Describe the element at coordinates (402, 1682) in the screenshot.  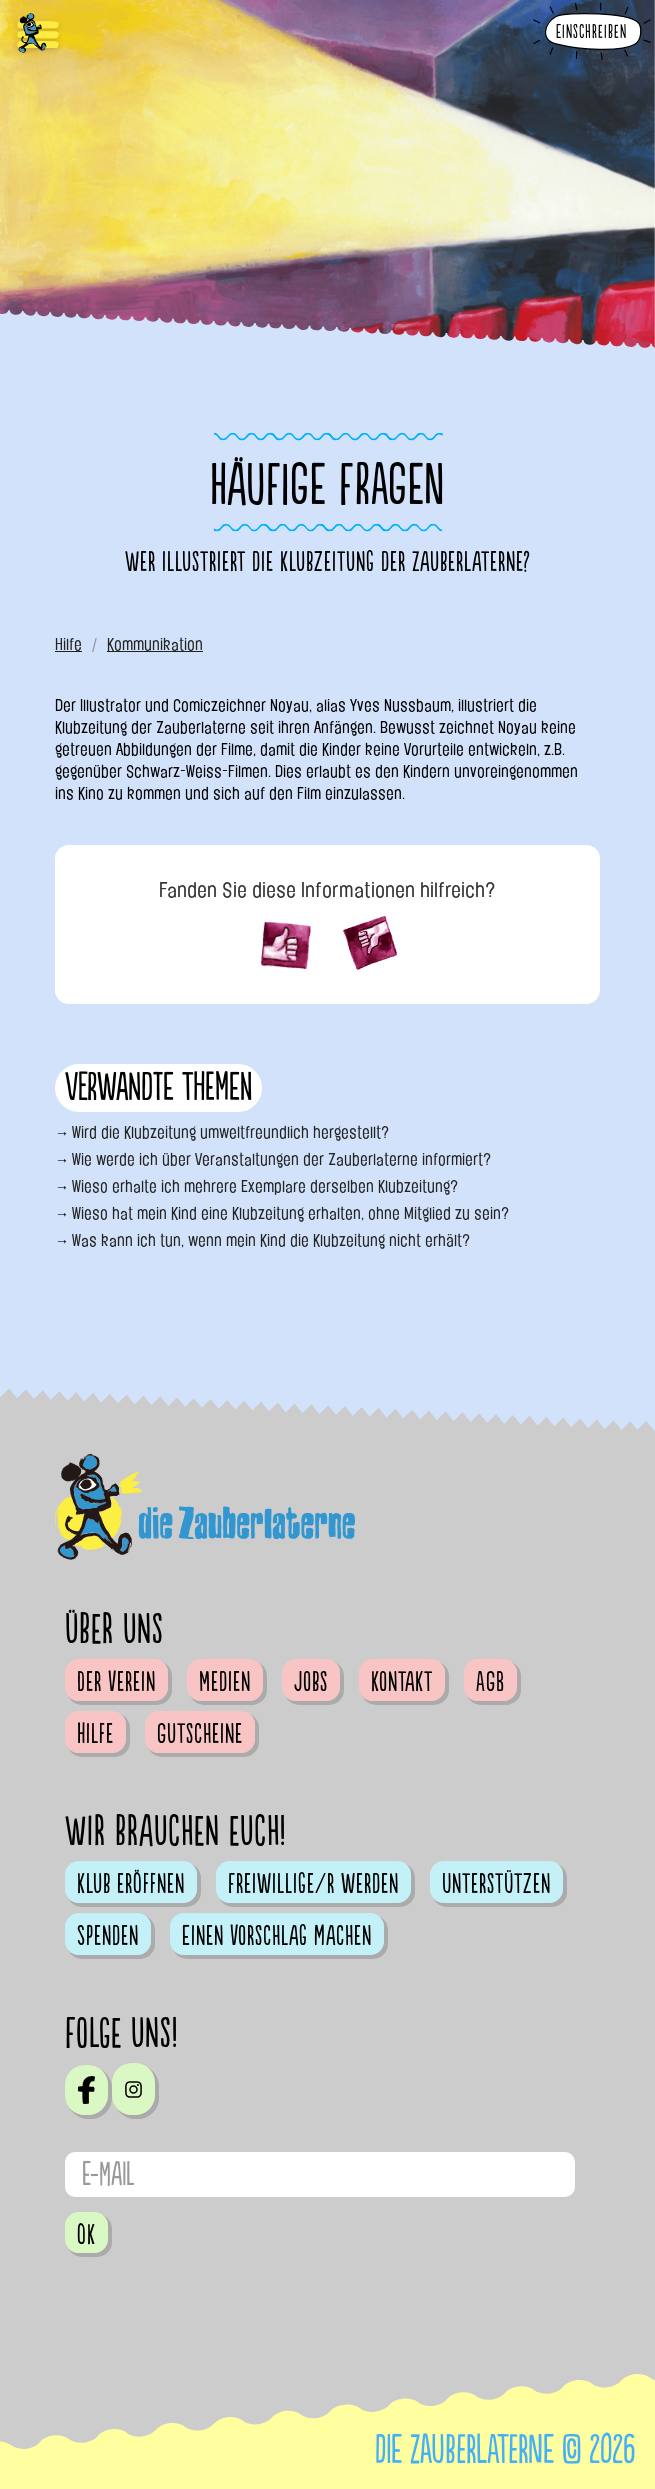
I see `Kontakt` at that location.